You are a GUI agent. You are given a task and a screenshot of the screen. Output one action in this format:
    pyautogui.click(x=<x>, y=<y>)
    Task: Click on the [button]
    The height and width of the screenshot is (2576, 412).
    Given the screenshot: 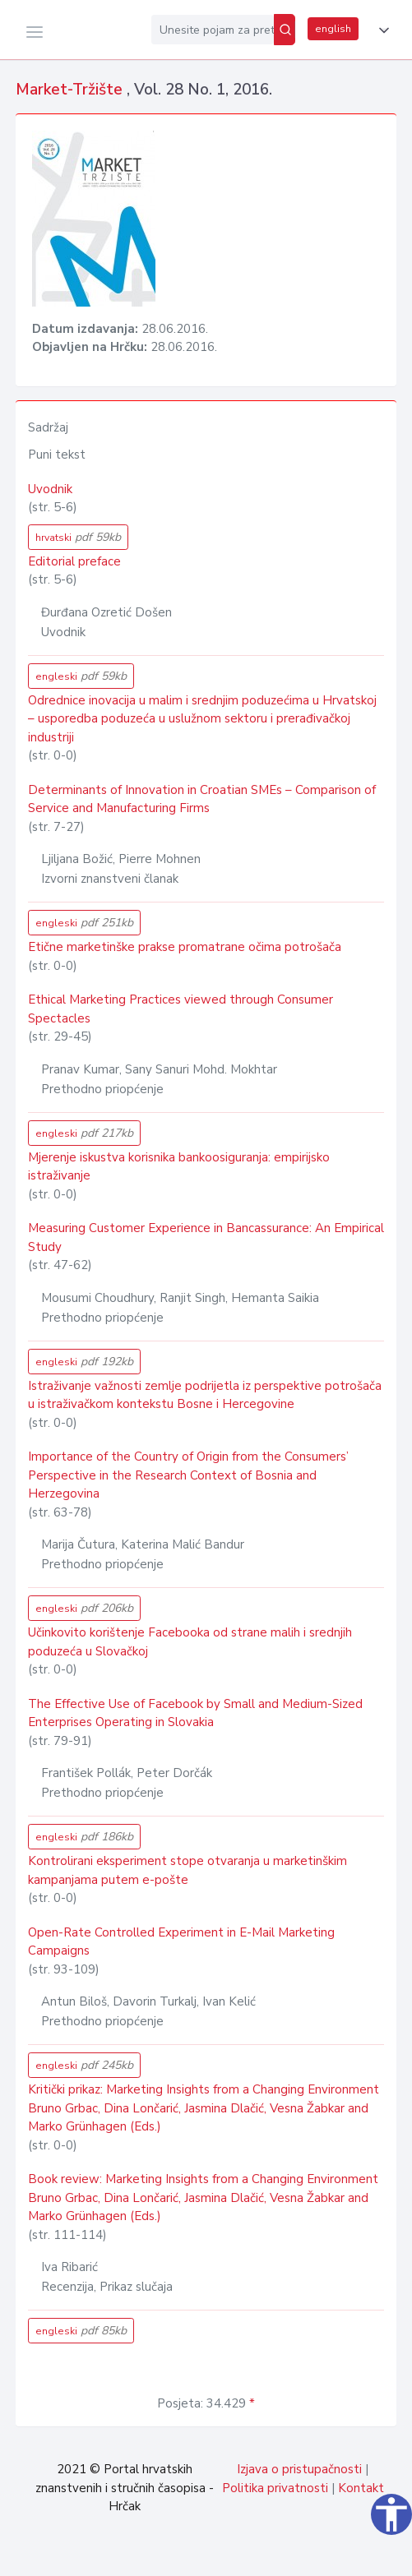 What is the action you would take?
    pyautogui.click(x=380, y=30)
    